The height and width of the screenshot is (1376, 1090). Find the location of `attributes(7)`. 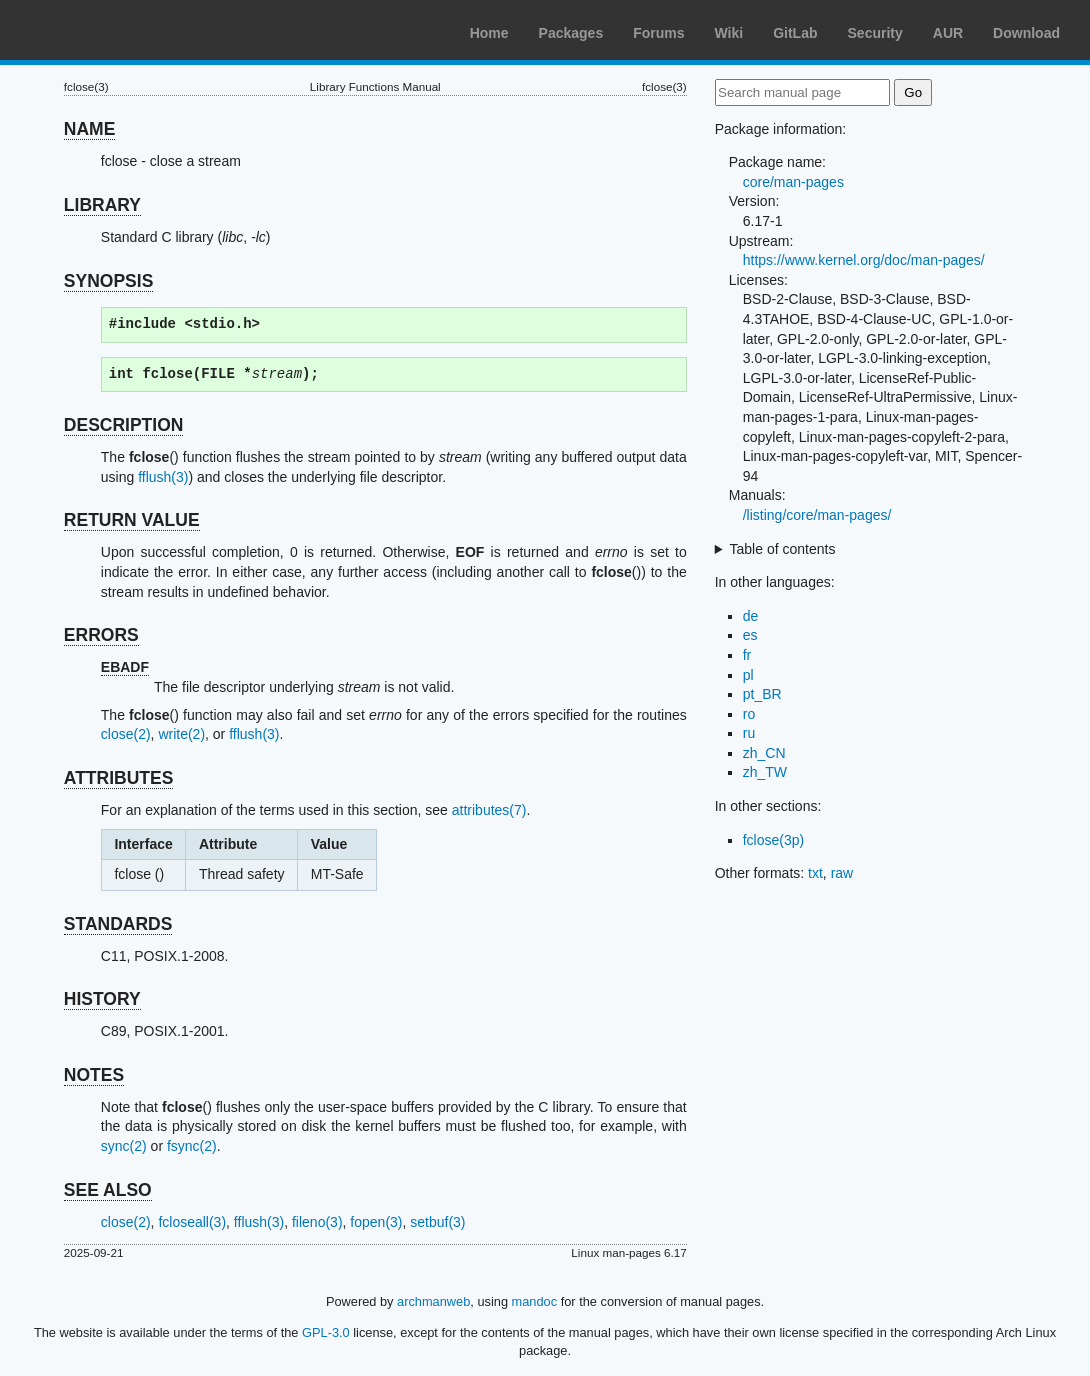

attributes(7) is located at coordinates (489, 810).